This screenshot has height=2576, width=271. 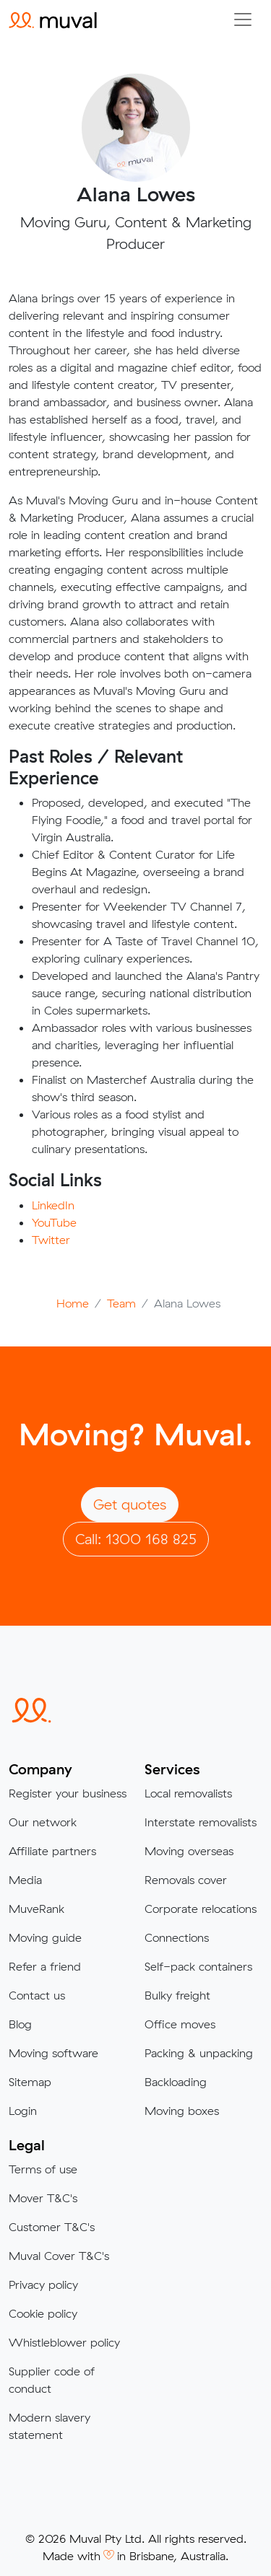 I want to click on Self-pack containers, so click(x=198, y=1966).